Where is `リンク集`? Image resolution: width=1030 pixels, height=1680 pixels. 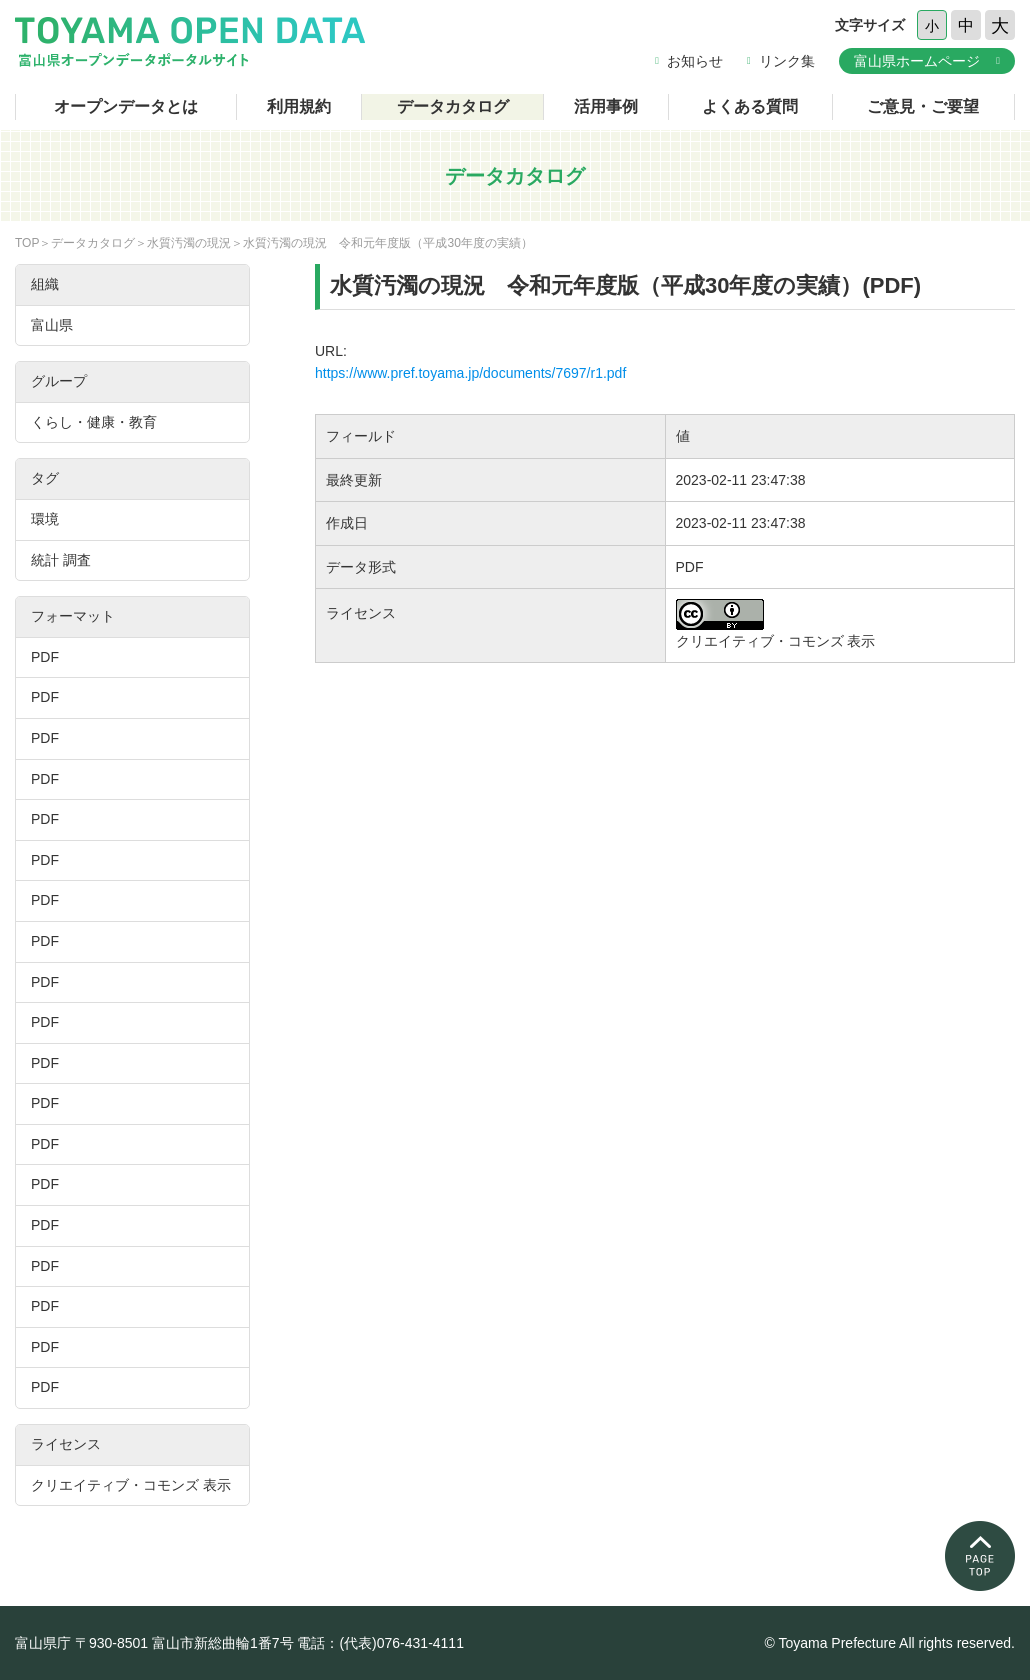
リンク集 is located at coordinates (787, 61).